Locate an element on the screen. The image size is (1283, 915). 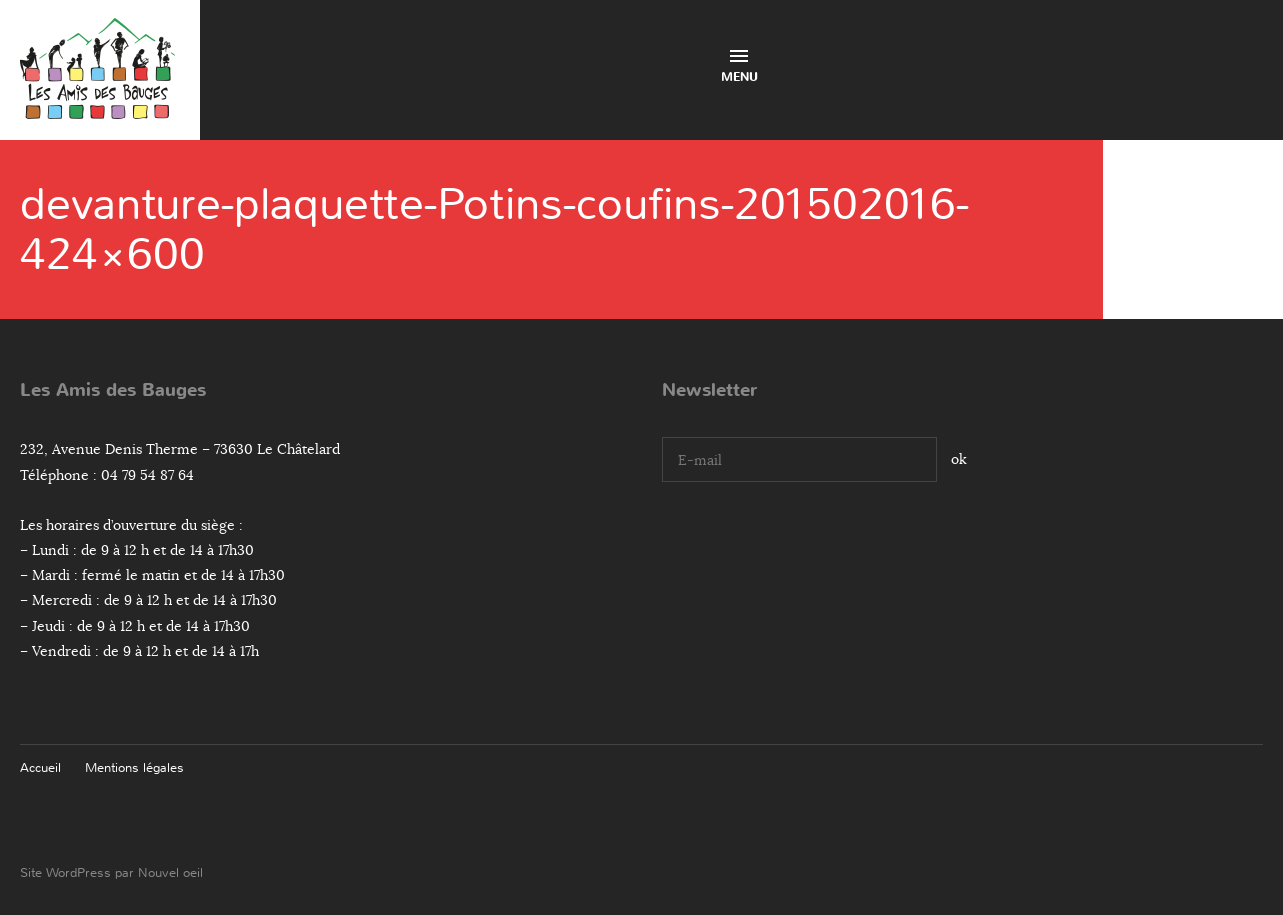
Menu is located at coordinates (739, 67).